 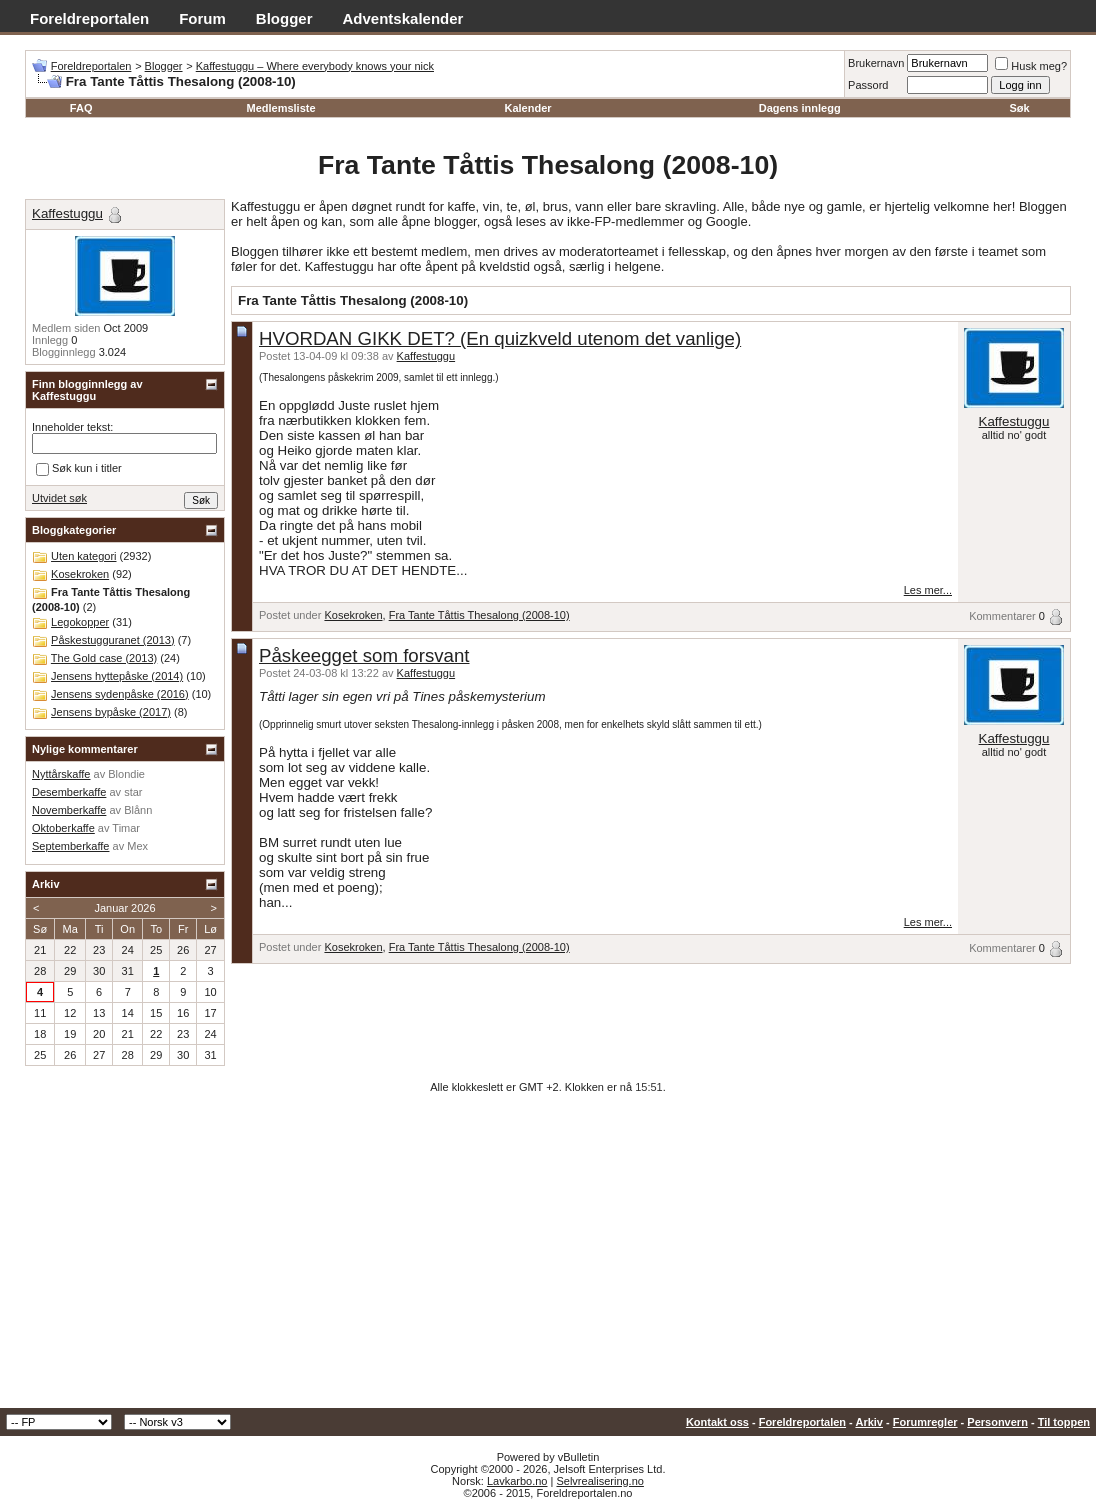 I want to click on Jensens hyttepåske (2014), so click(x=117, y=676).